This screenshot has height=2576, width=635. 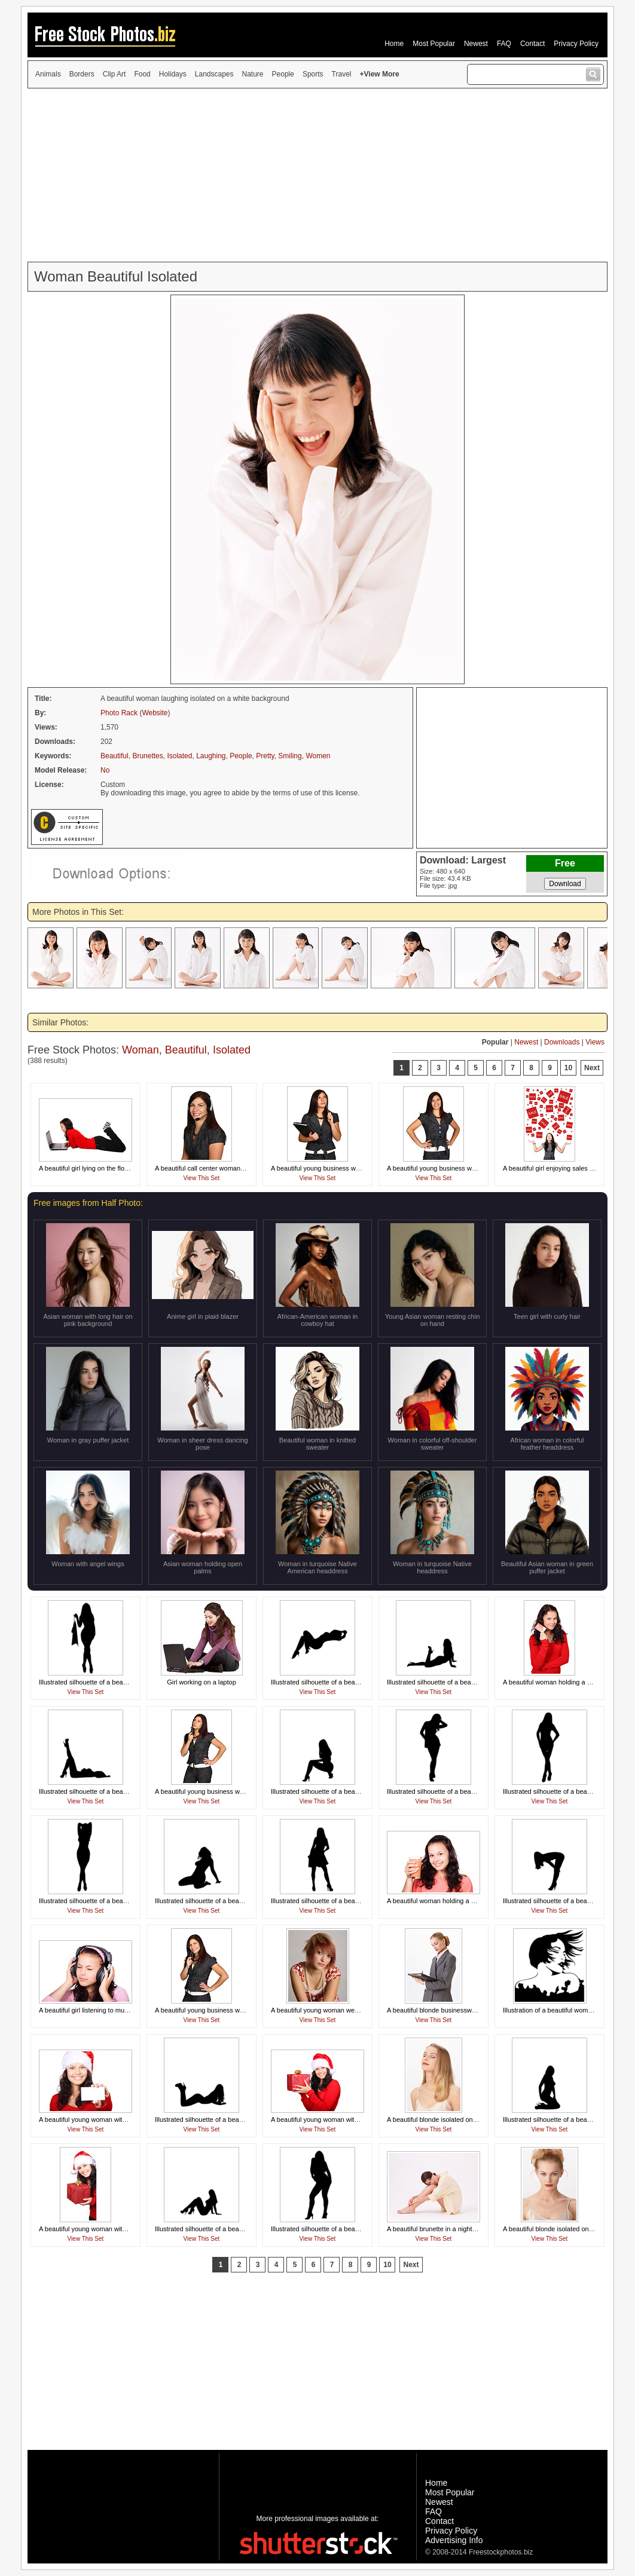 What do you see at coordinates (104, 770) in the screenshot?
I see `No` at bounding box center [104, 770].